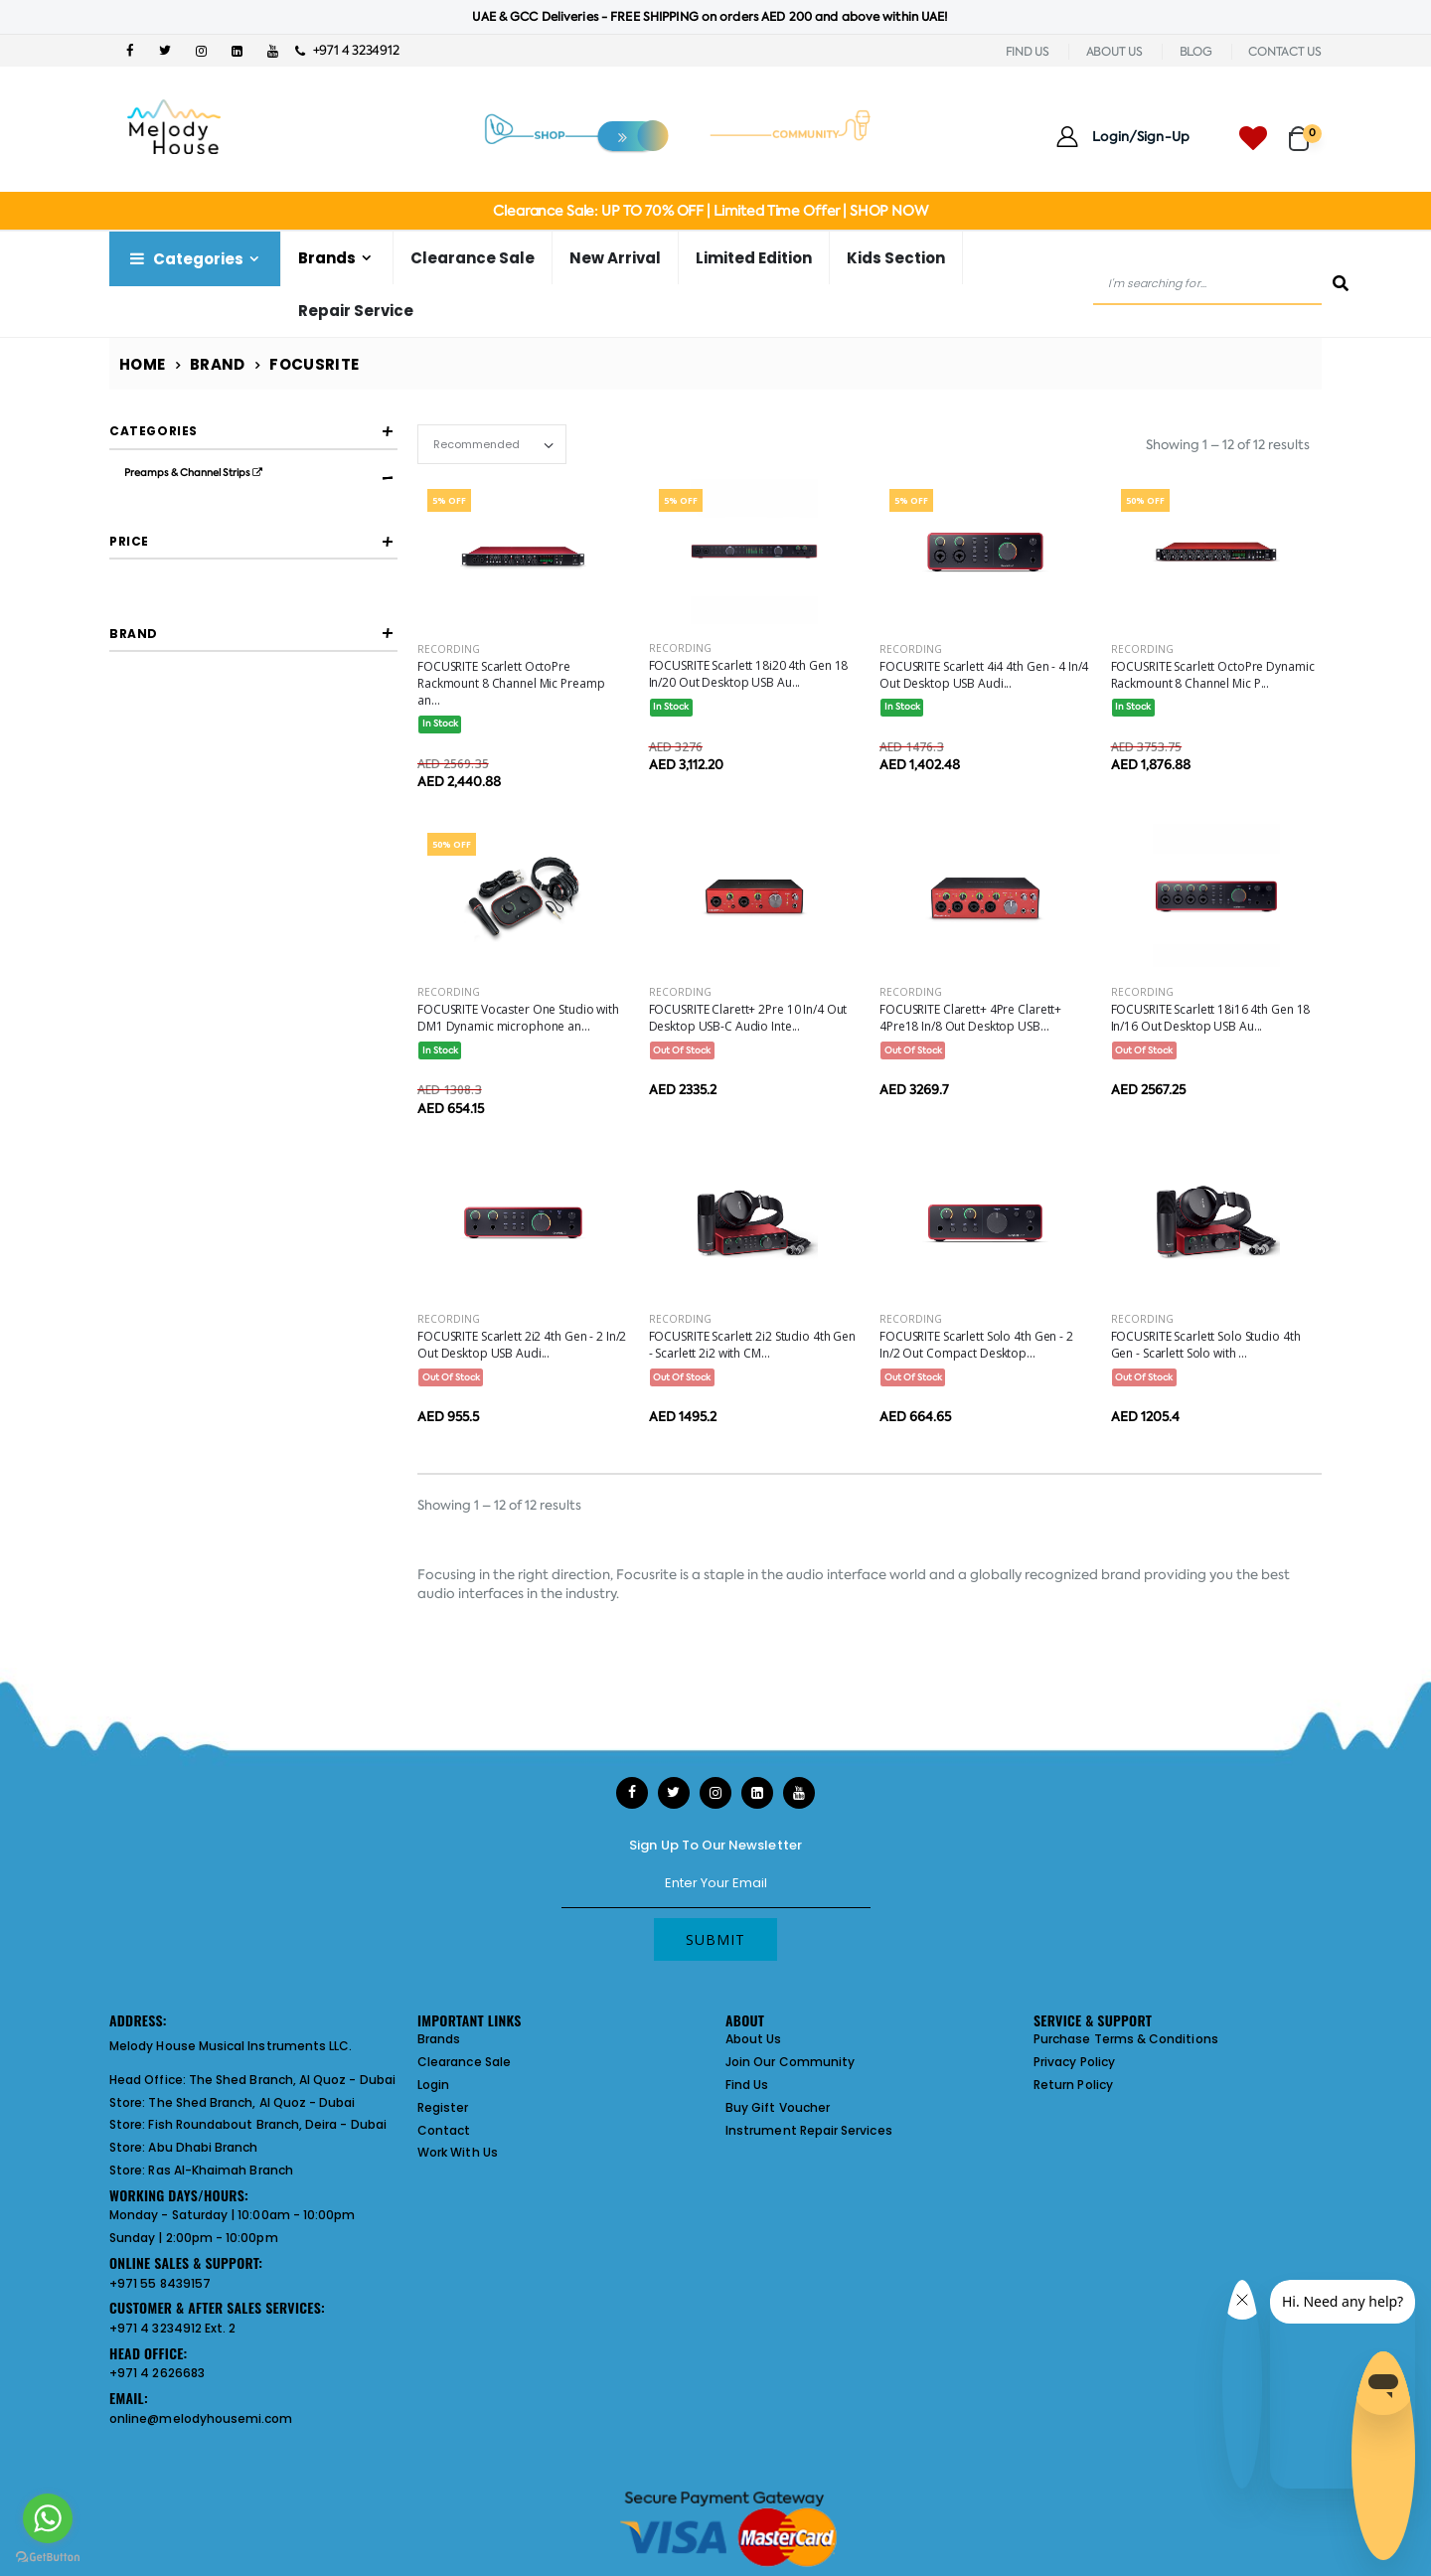  Describe the element at coordinates (896, 257) in the screenshot. I see `Kids Section` at that location.